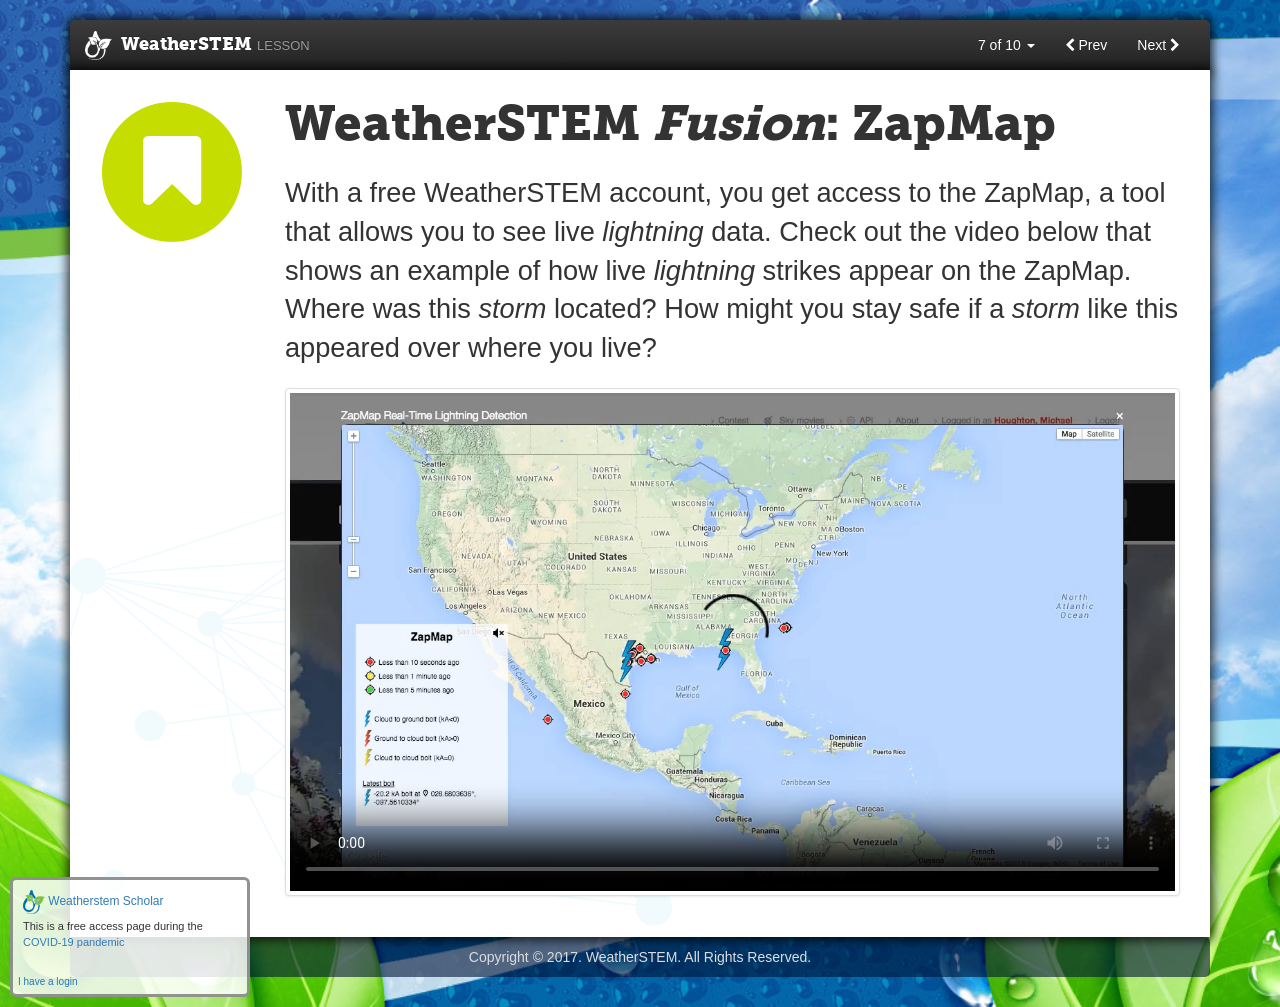  Describe the element at coordinates (1158, 45) in the screenshot. I see `Next` at that location.